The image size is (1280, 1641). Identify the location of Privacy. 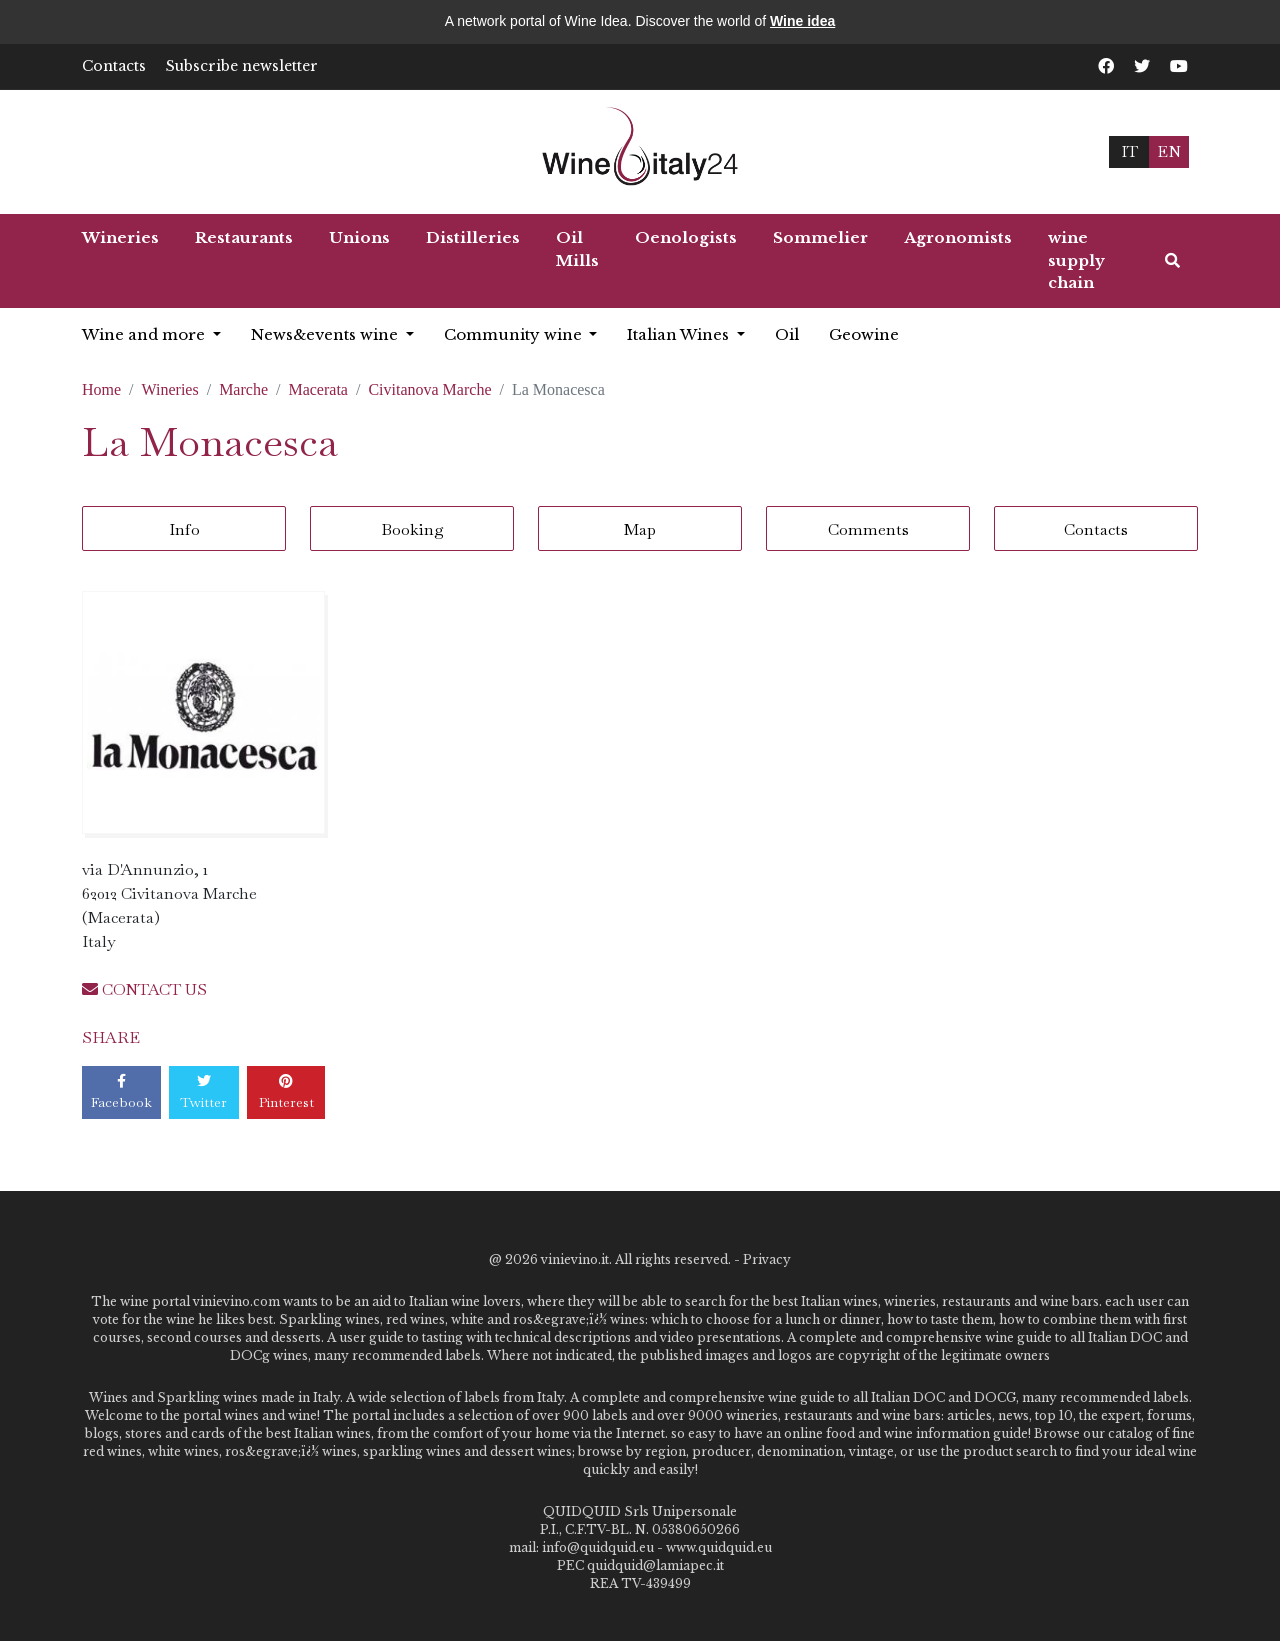
(767, 1259).